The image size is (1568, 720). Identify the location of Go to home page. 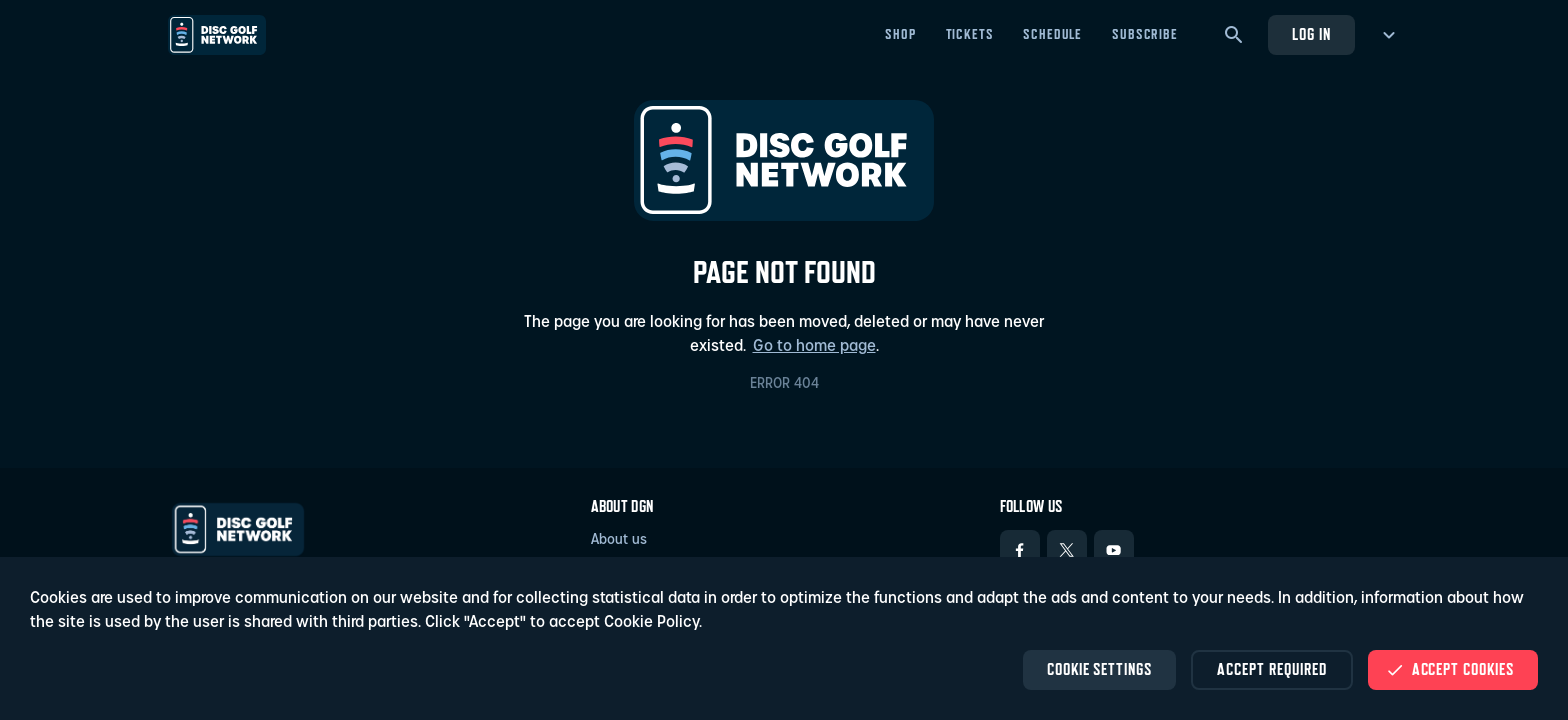
(814, 347).